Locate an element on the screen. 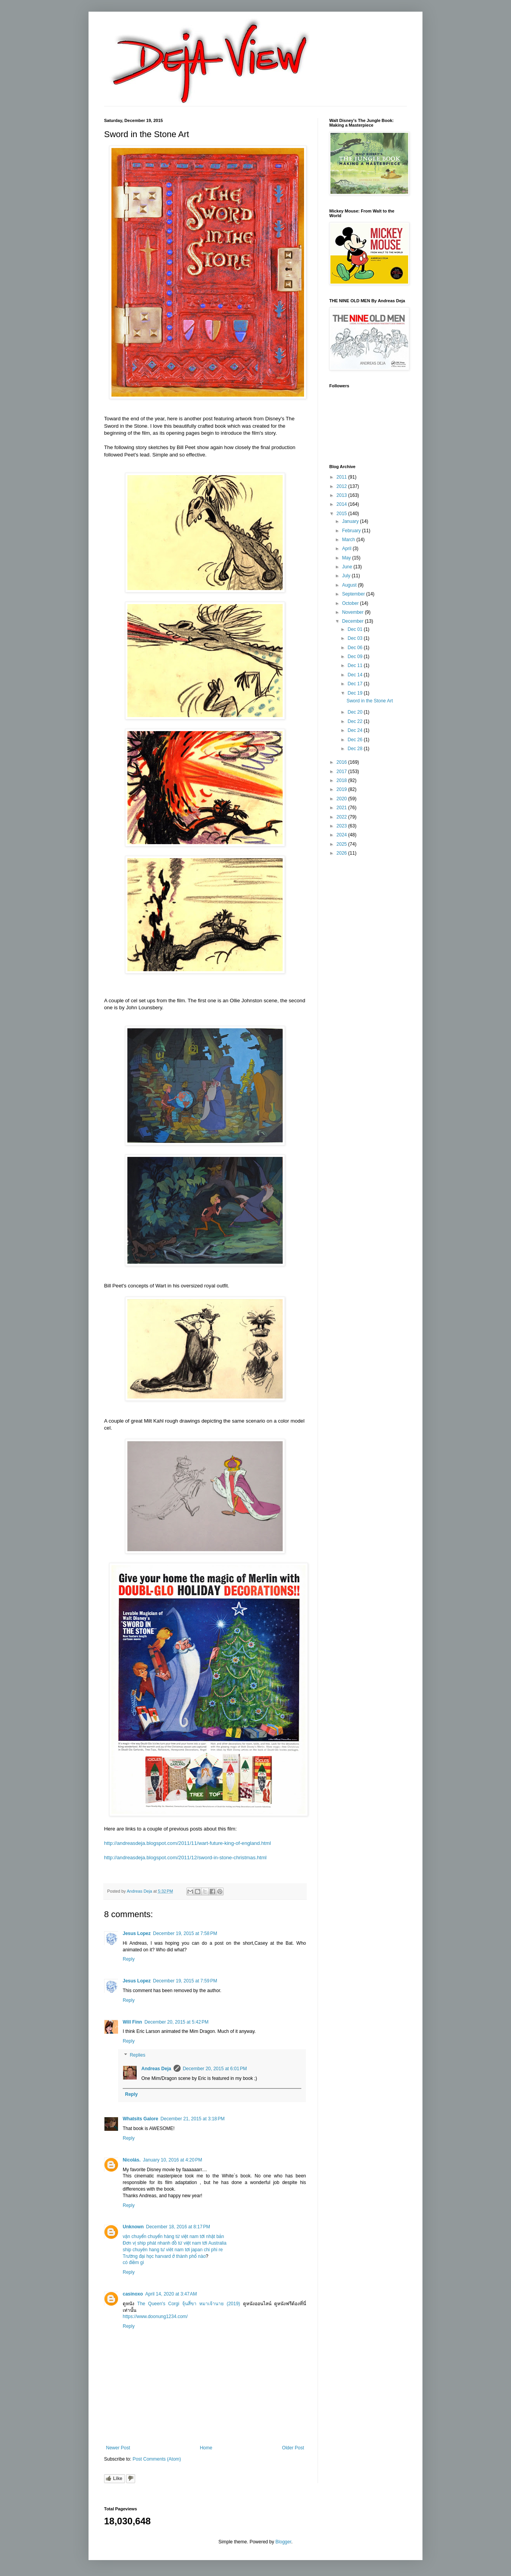  The Queen's Corgi จุ้นสี่ขา หมาเจ้านาย (2019) is located at coordinates (188, 2303).